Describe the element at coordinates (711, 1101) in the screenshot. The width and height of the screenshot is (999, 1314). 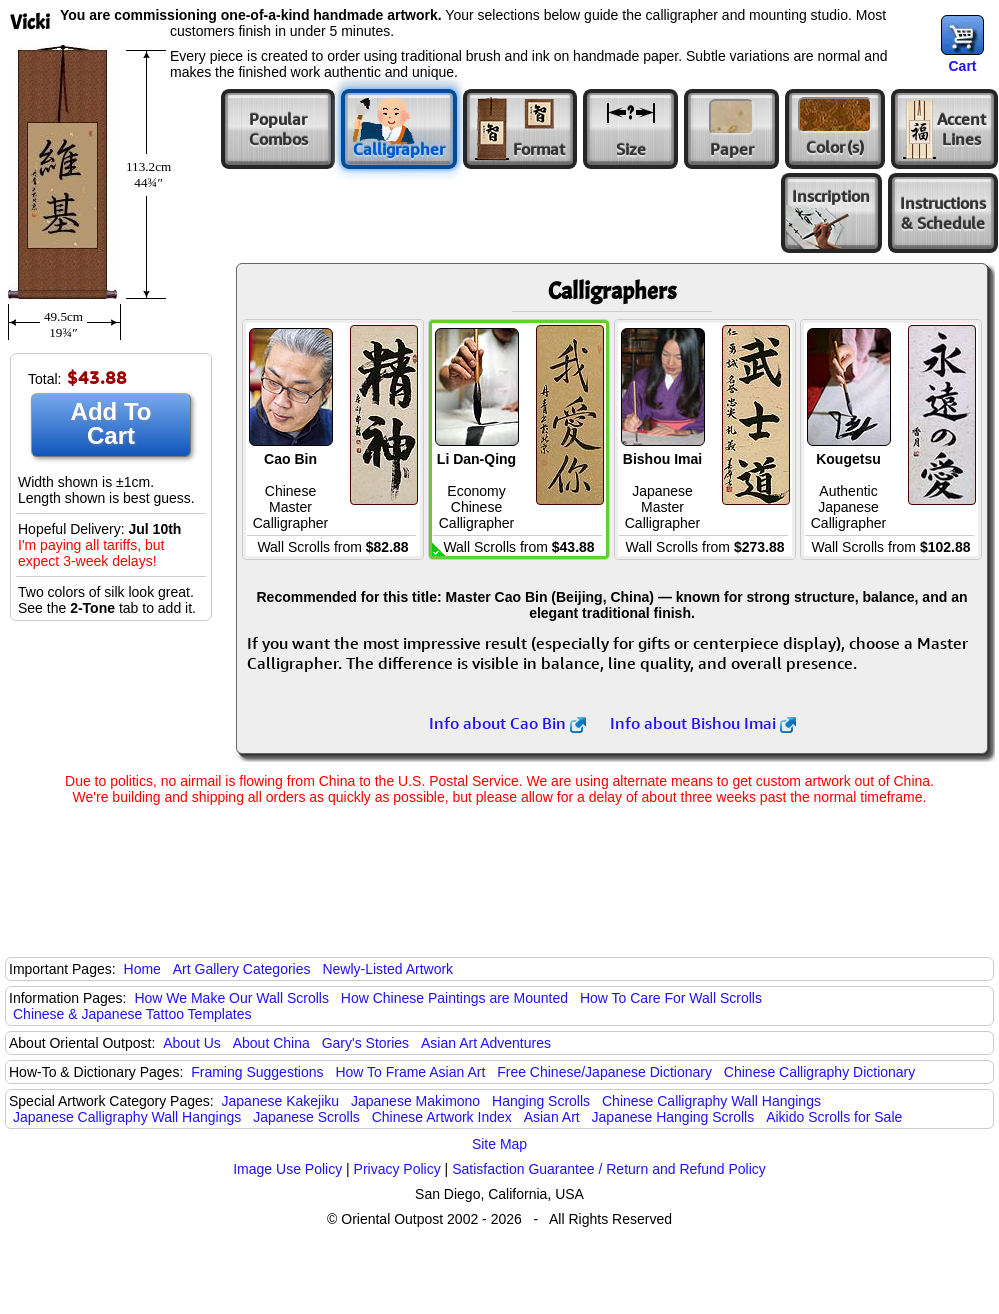
I see `Chinese Calligraphy Wall Hangings` at that location.